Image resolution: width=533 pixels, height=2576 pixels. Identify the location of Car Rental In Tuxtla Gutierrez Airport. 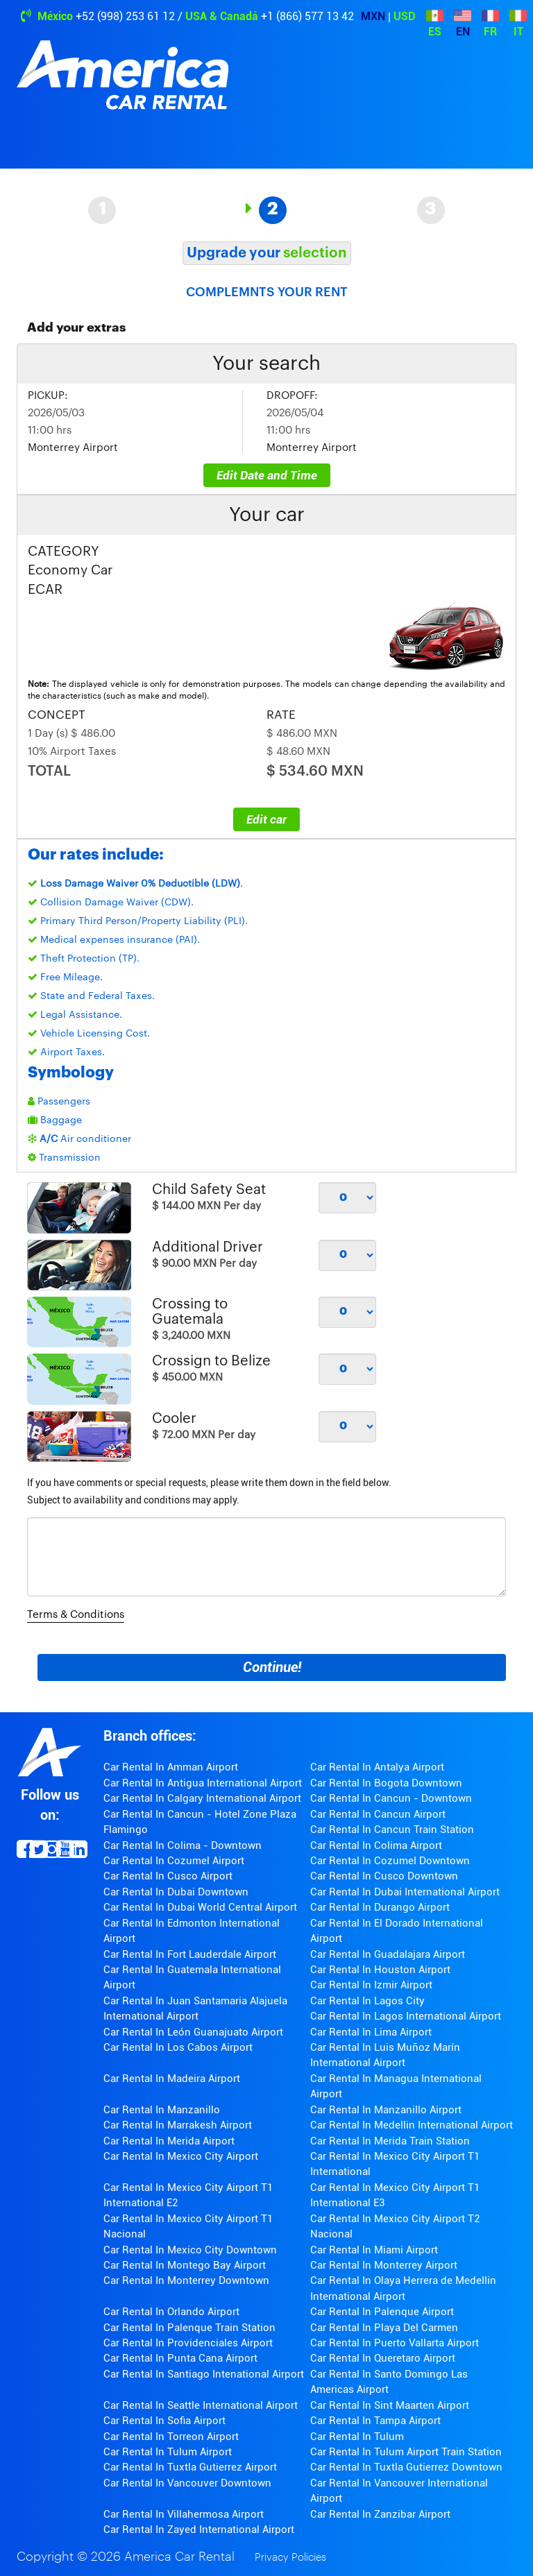
(190, 2467).